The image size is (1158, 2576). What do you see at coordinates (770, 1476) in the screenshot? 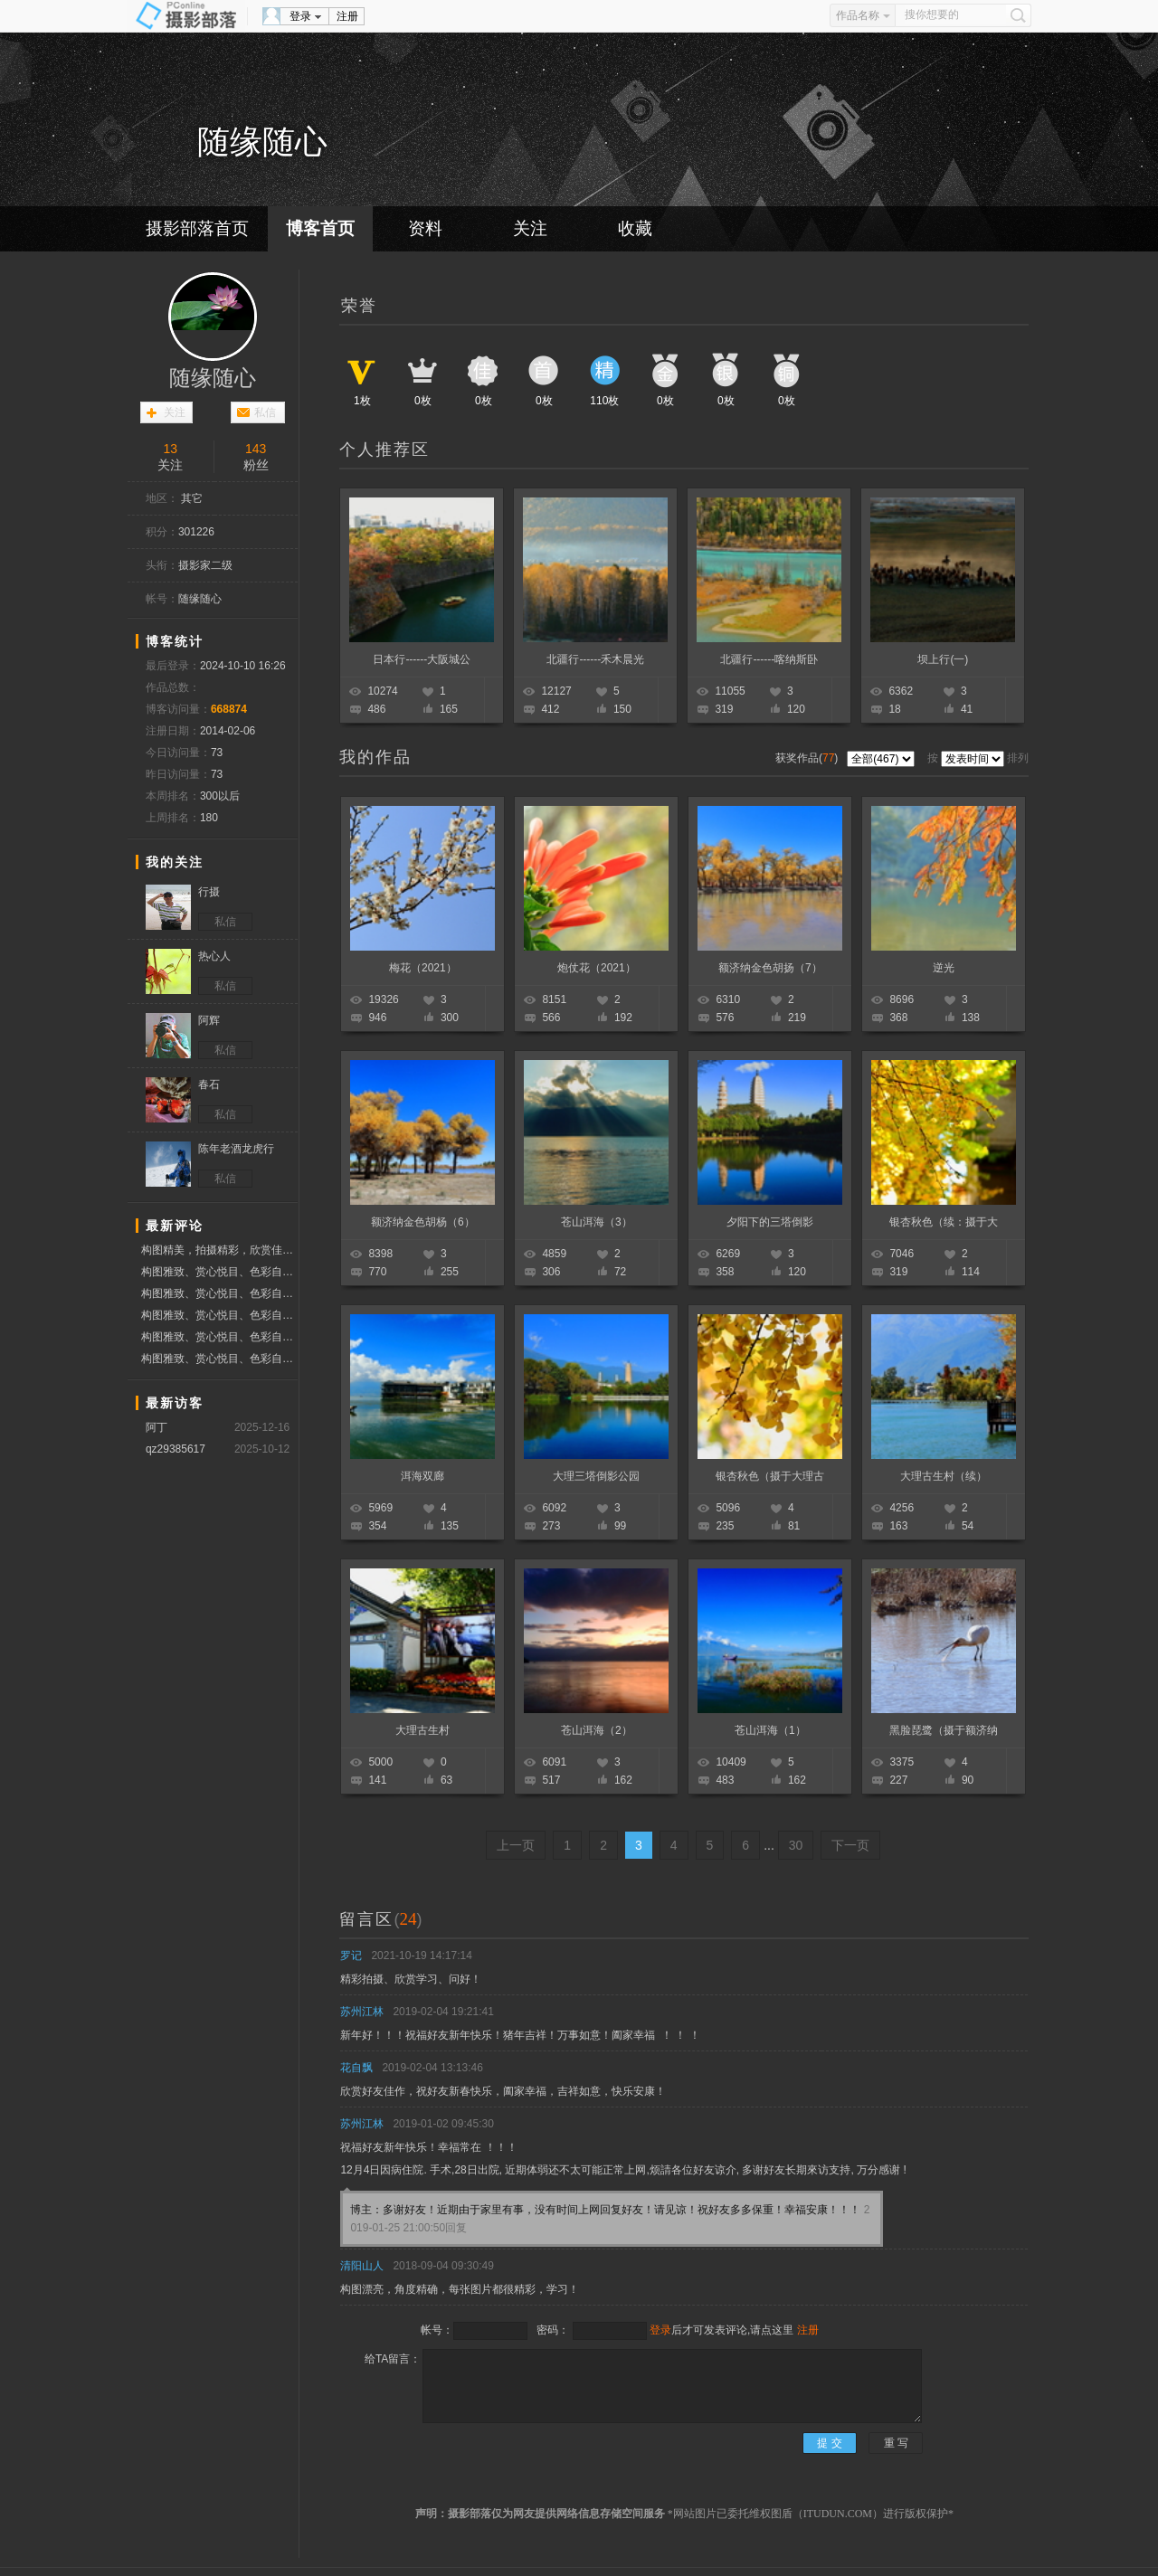
I see `银杏秋色（摄于大理古` at bounding box center [770, 1476].